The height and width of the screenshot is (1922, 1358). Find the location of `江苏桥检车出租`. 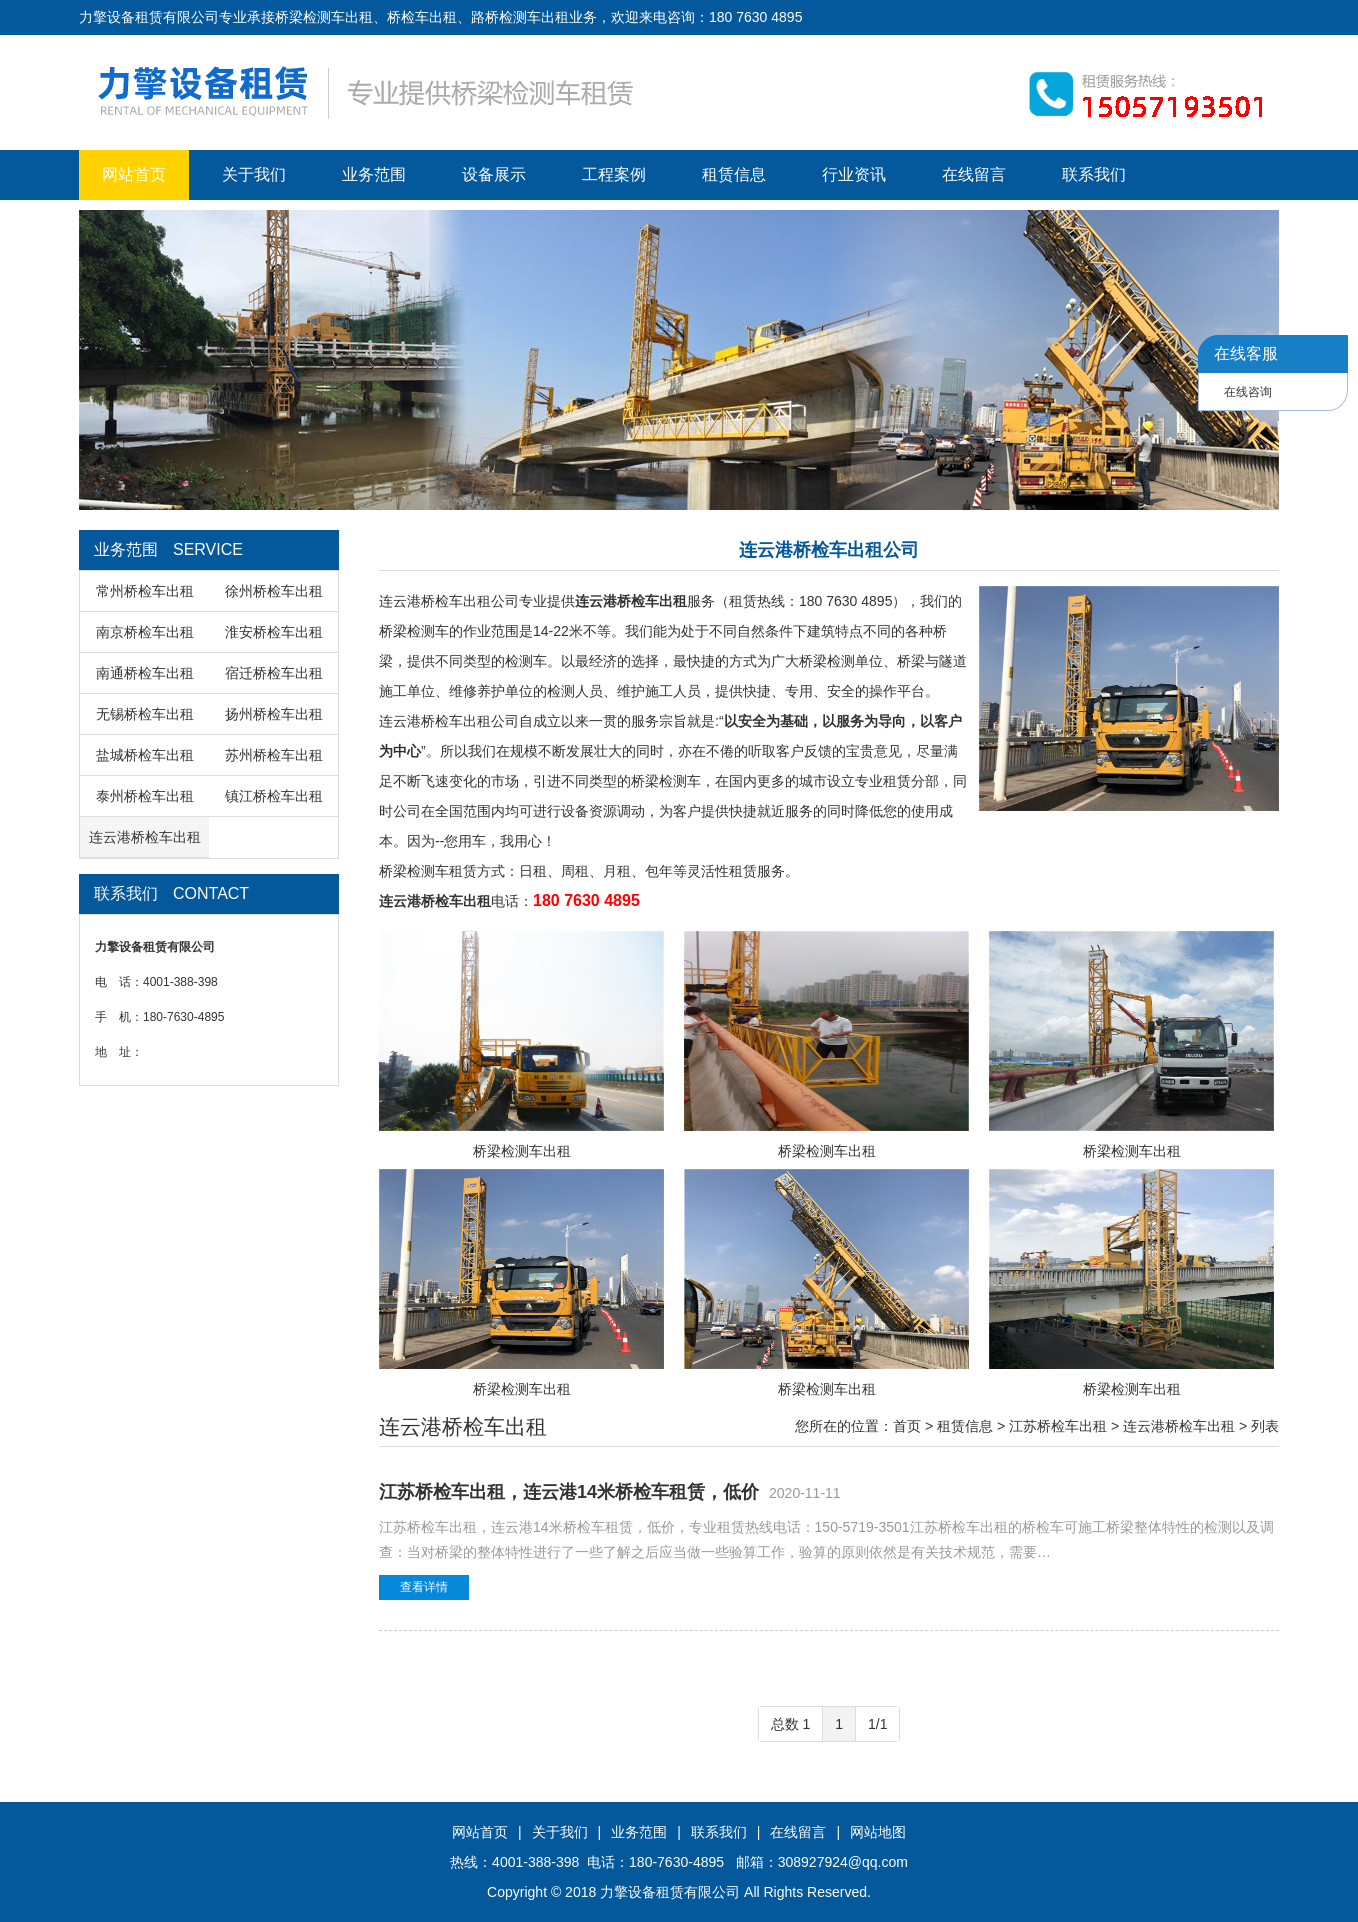

江苏桥检车出租 is located at coordinates (1058, 1426).